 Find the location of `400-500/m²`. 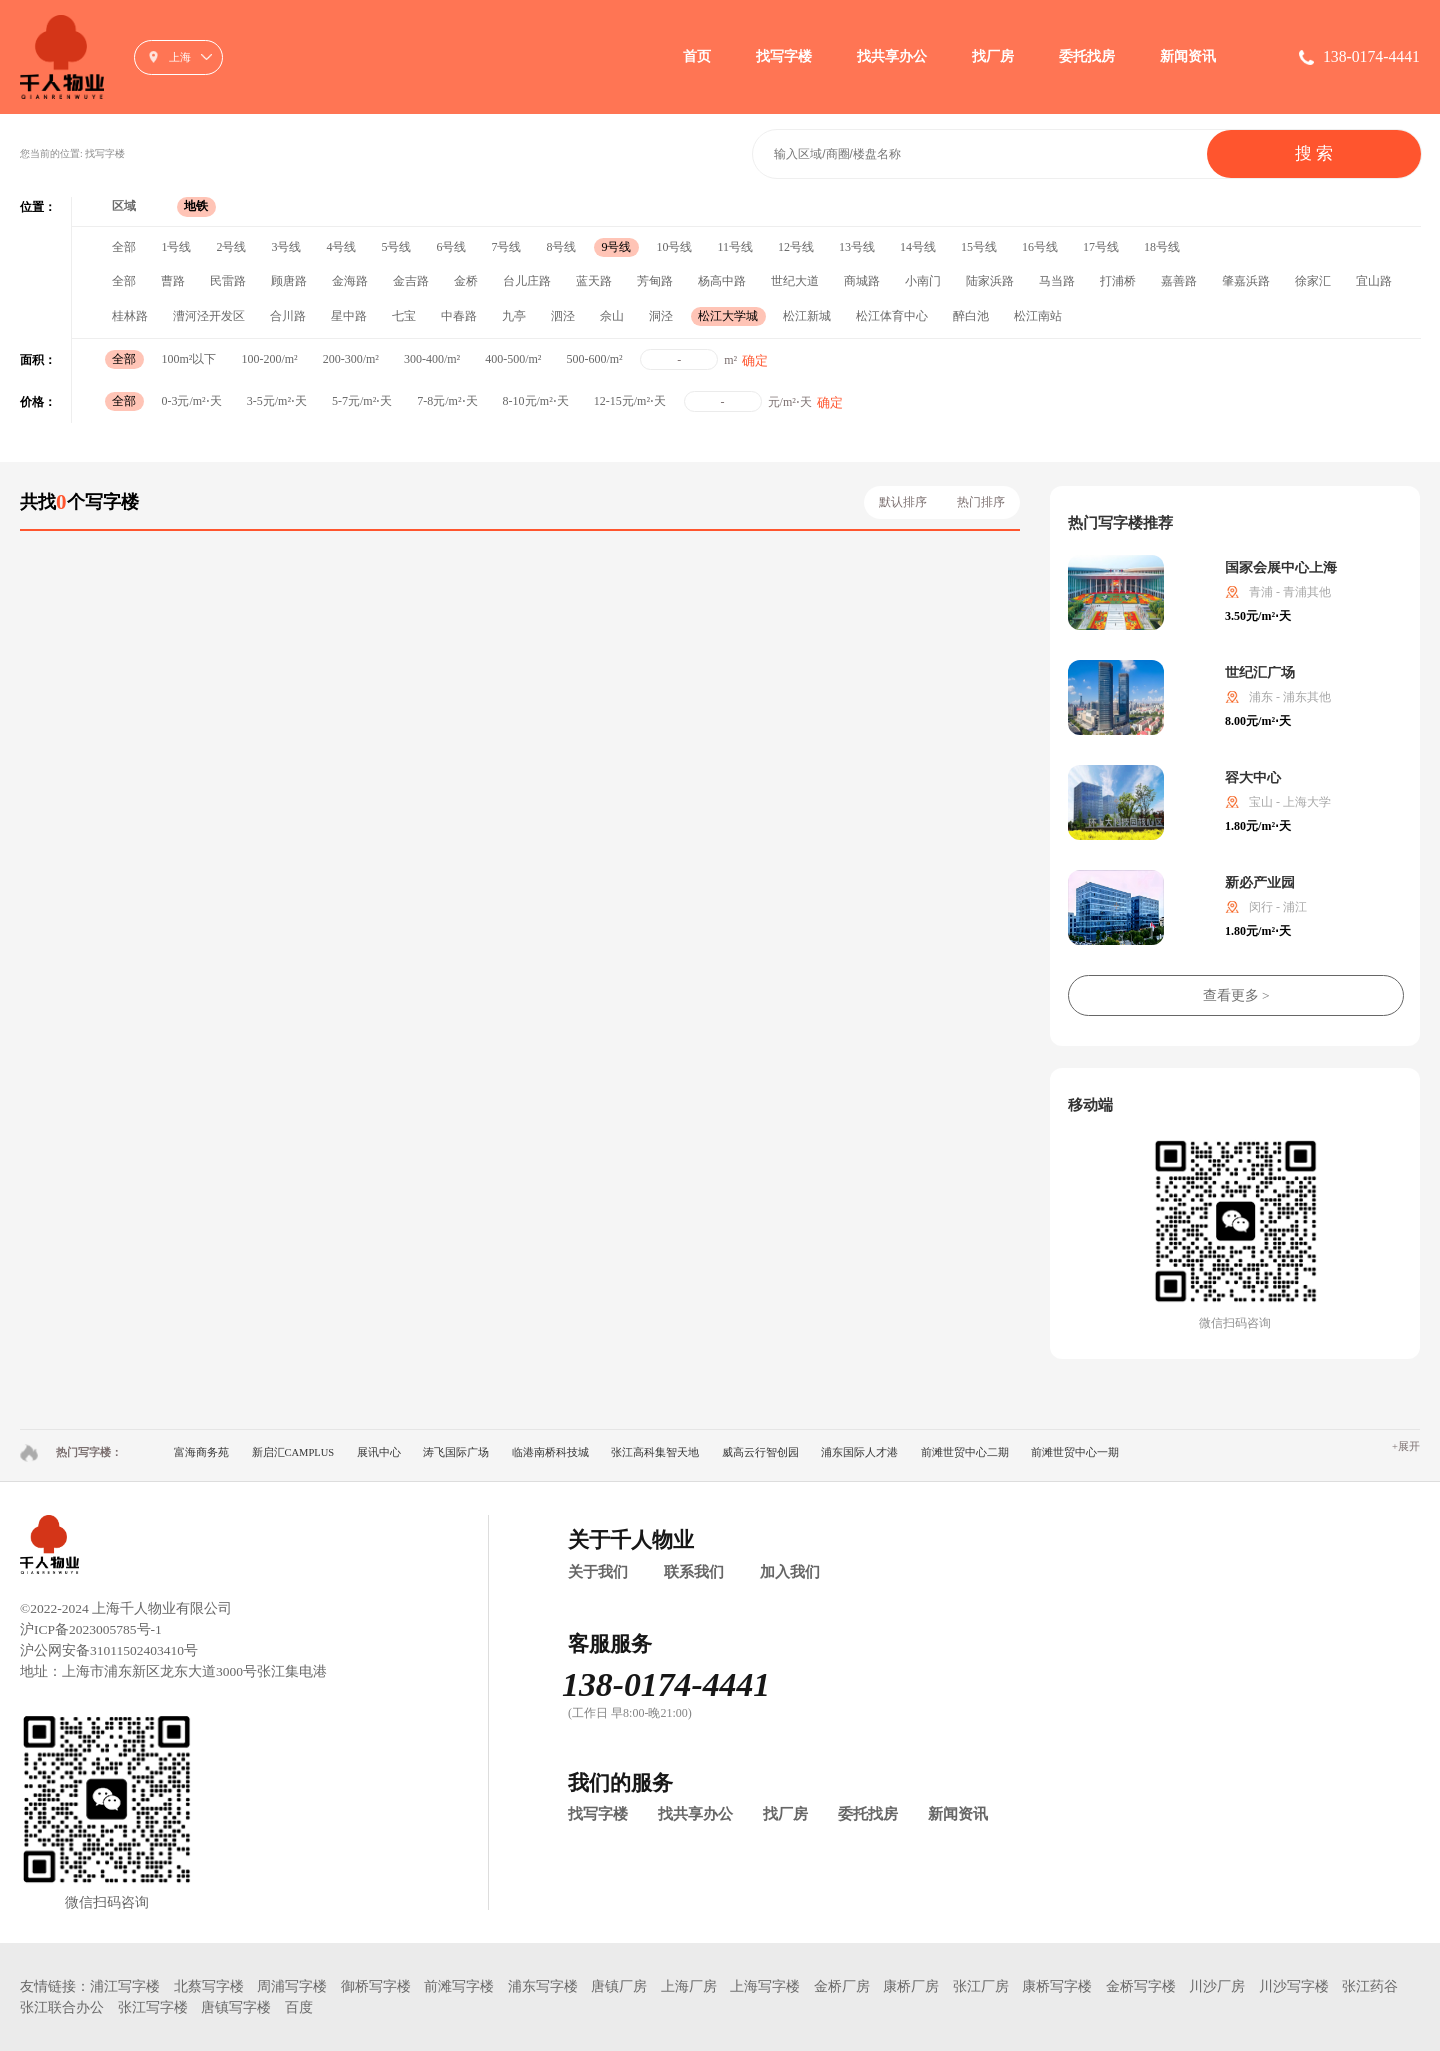

400-500/m² is located at coordinates (513, 359).